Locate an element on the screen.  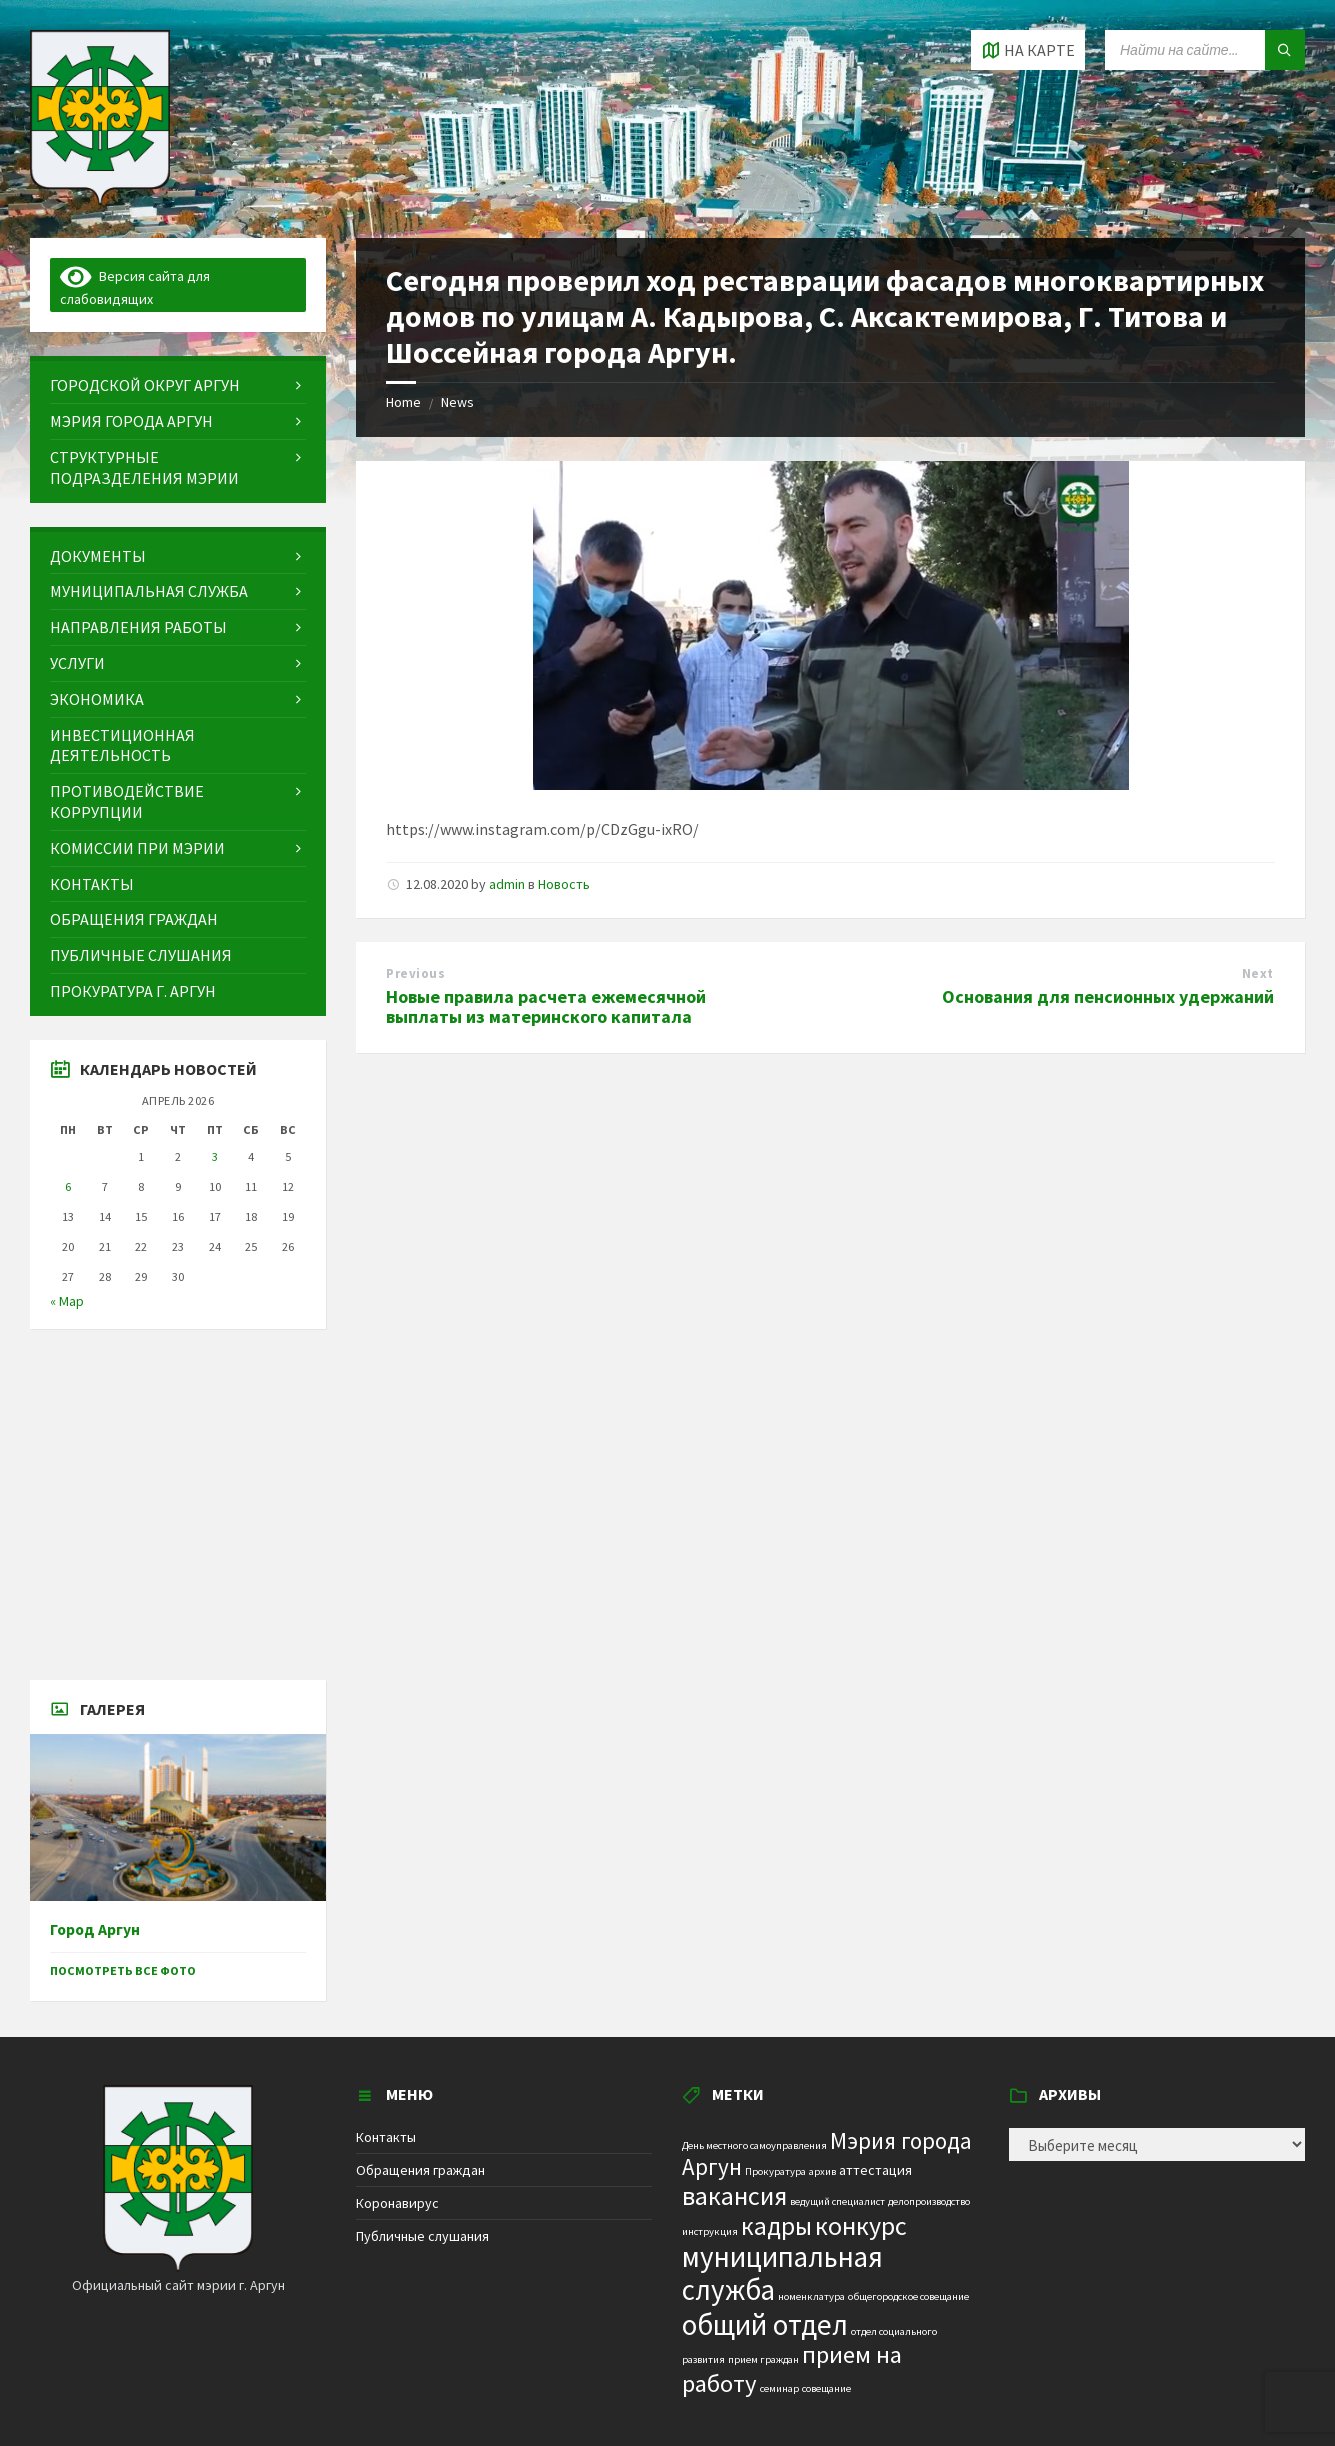
[Search field] is located at coordinates (1205, 50).